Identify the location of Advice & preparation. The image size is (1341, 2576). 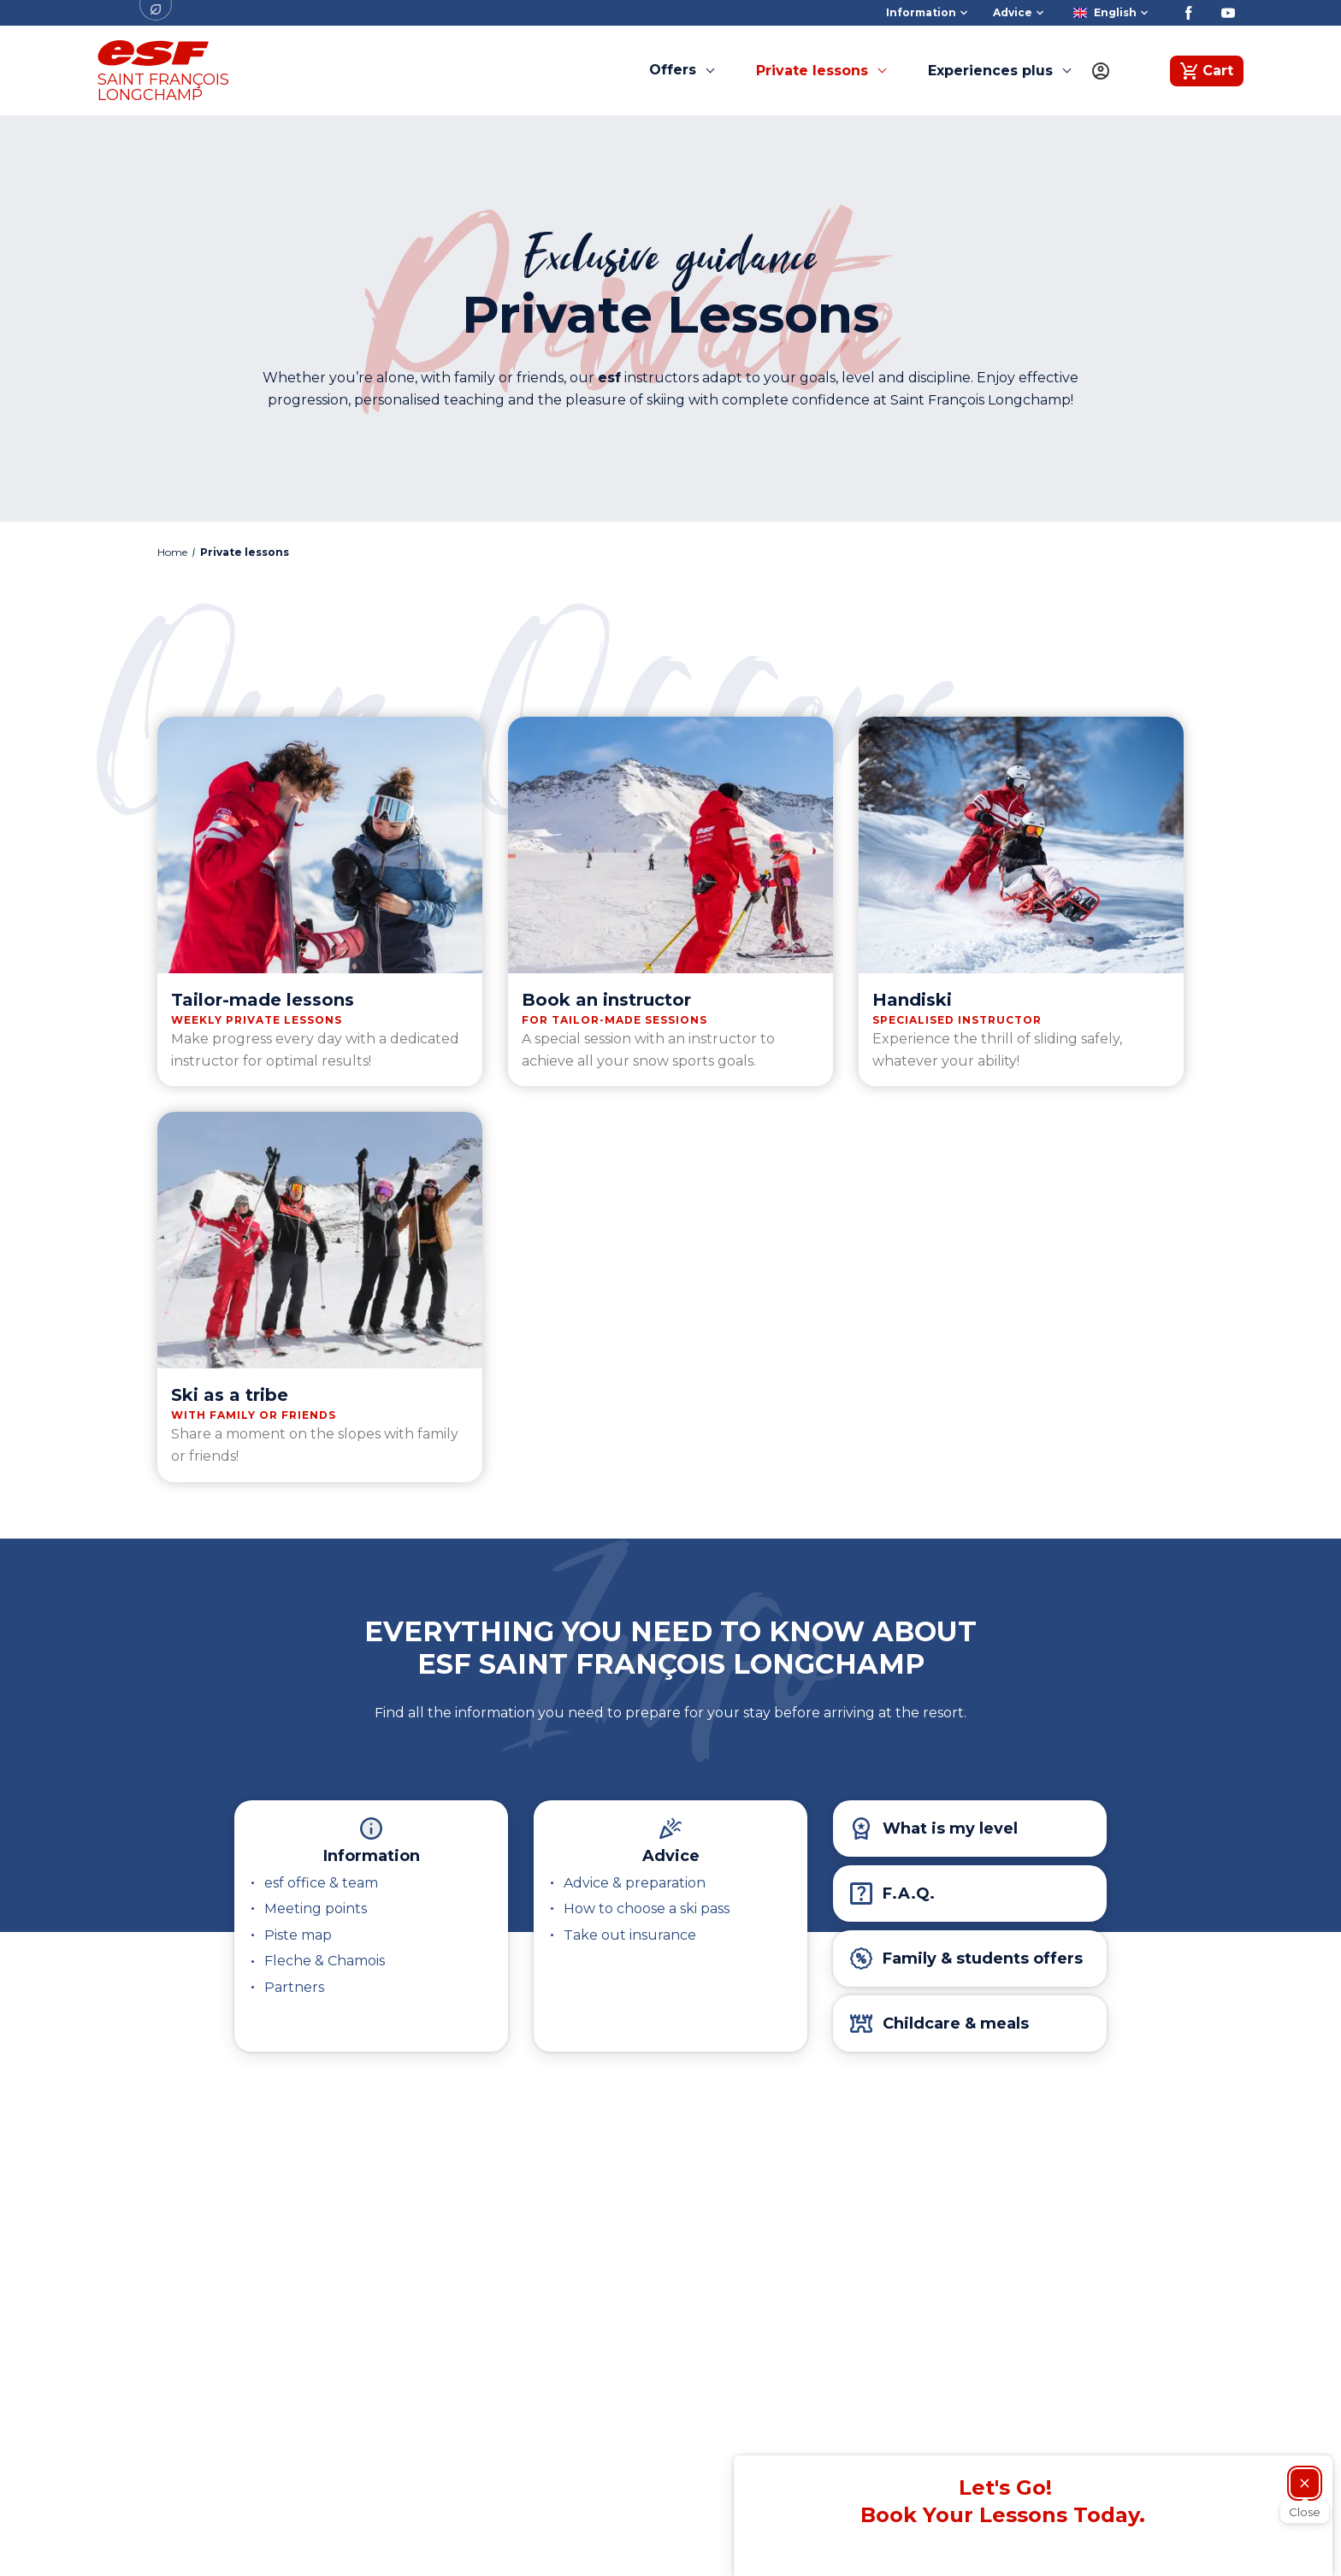
(635, 1883).